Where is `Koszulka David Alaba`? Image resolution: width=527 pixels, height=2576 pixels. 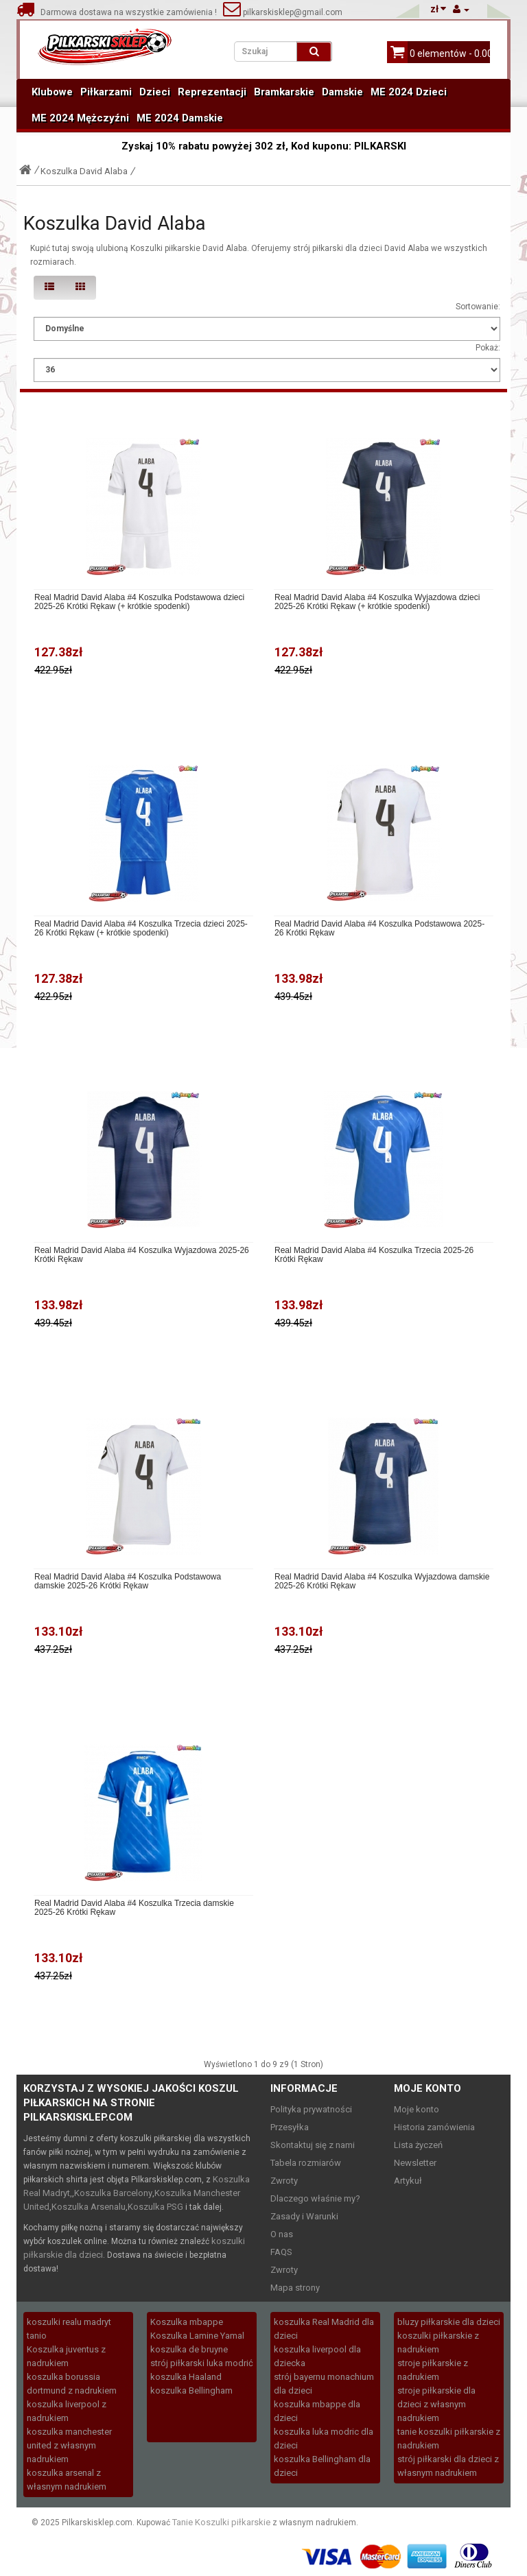 Koszulka David Alaba is located at coordinates (84, 171).